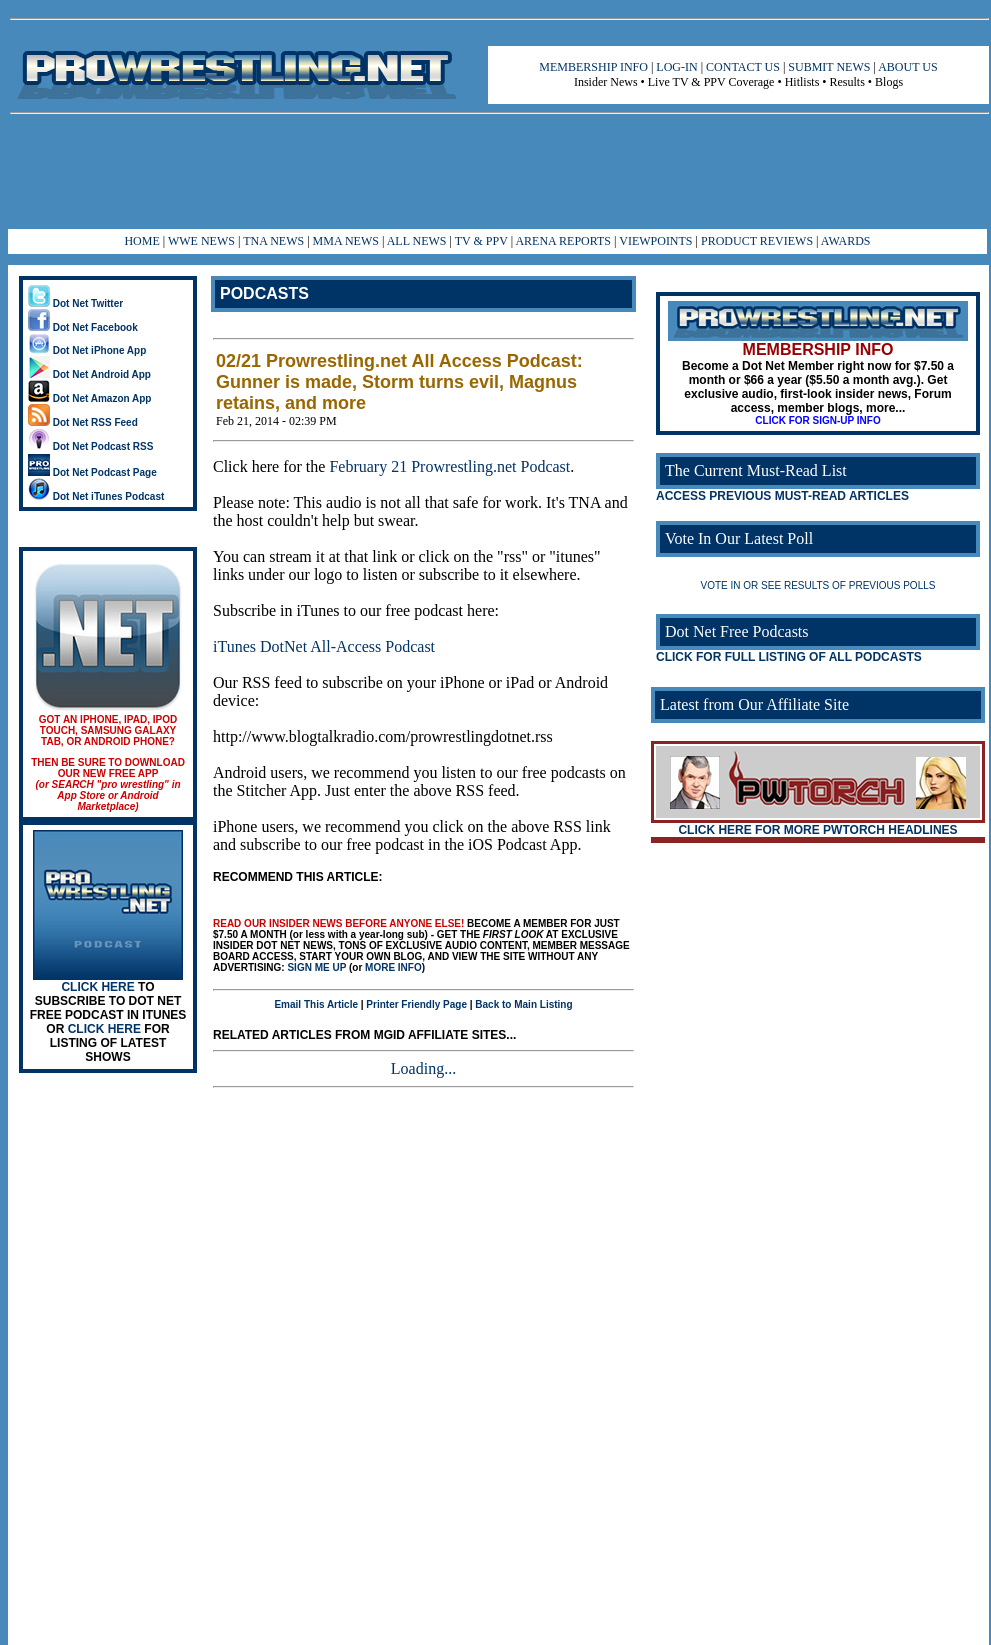 The height and width of the screenshot is (1645, 991). I want to click on Dot Net iPhone App, so click(87, 350).